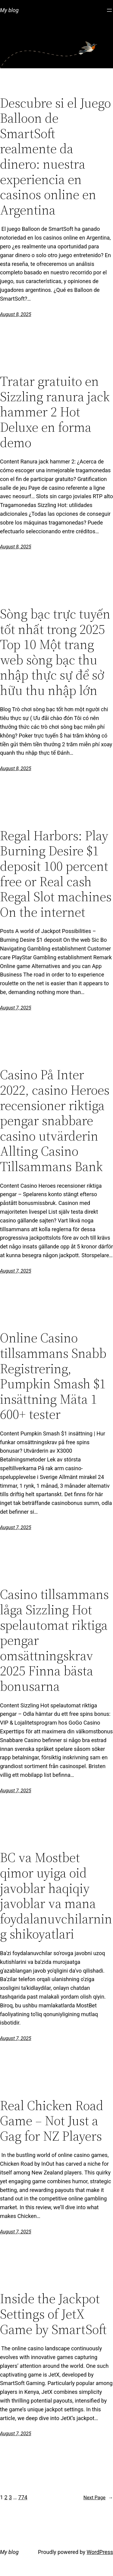 This screenshot has width=113, height=2576. What do you see at coordinates (55, 156) in the screenshot?
I see `Descubre si el Juego Balloon de SmartSoft realmente da dinero: nuestra experiencia en casinos online en Argentina` at bounding box center [55, 156].